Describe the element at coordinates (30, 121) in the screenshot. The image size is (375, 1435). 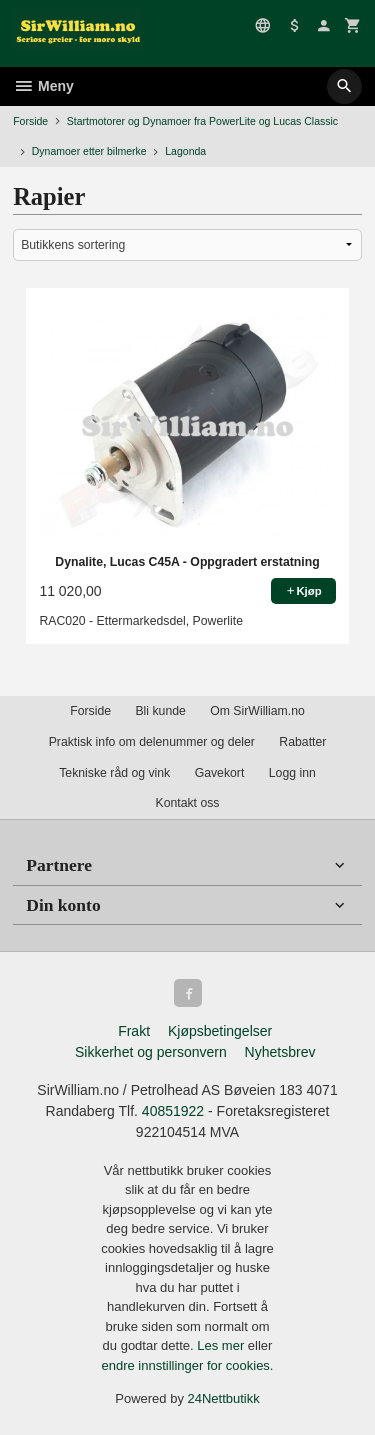
I see `Forside` at that location.